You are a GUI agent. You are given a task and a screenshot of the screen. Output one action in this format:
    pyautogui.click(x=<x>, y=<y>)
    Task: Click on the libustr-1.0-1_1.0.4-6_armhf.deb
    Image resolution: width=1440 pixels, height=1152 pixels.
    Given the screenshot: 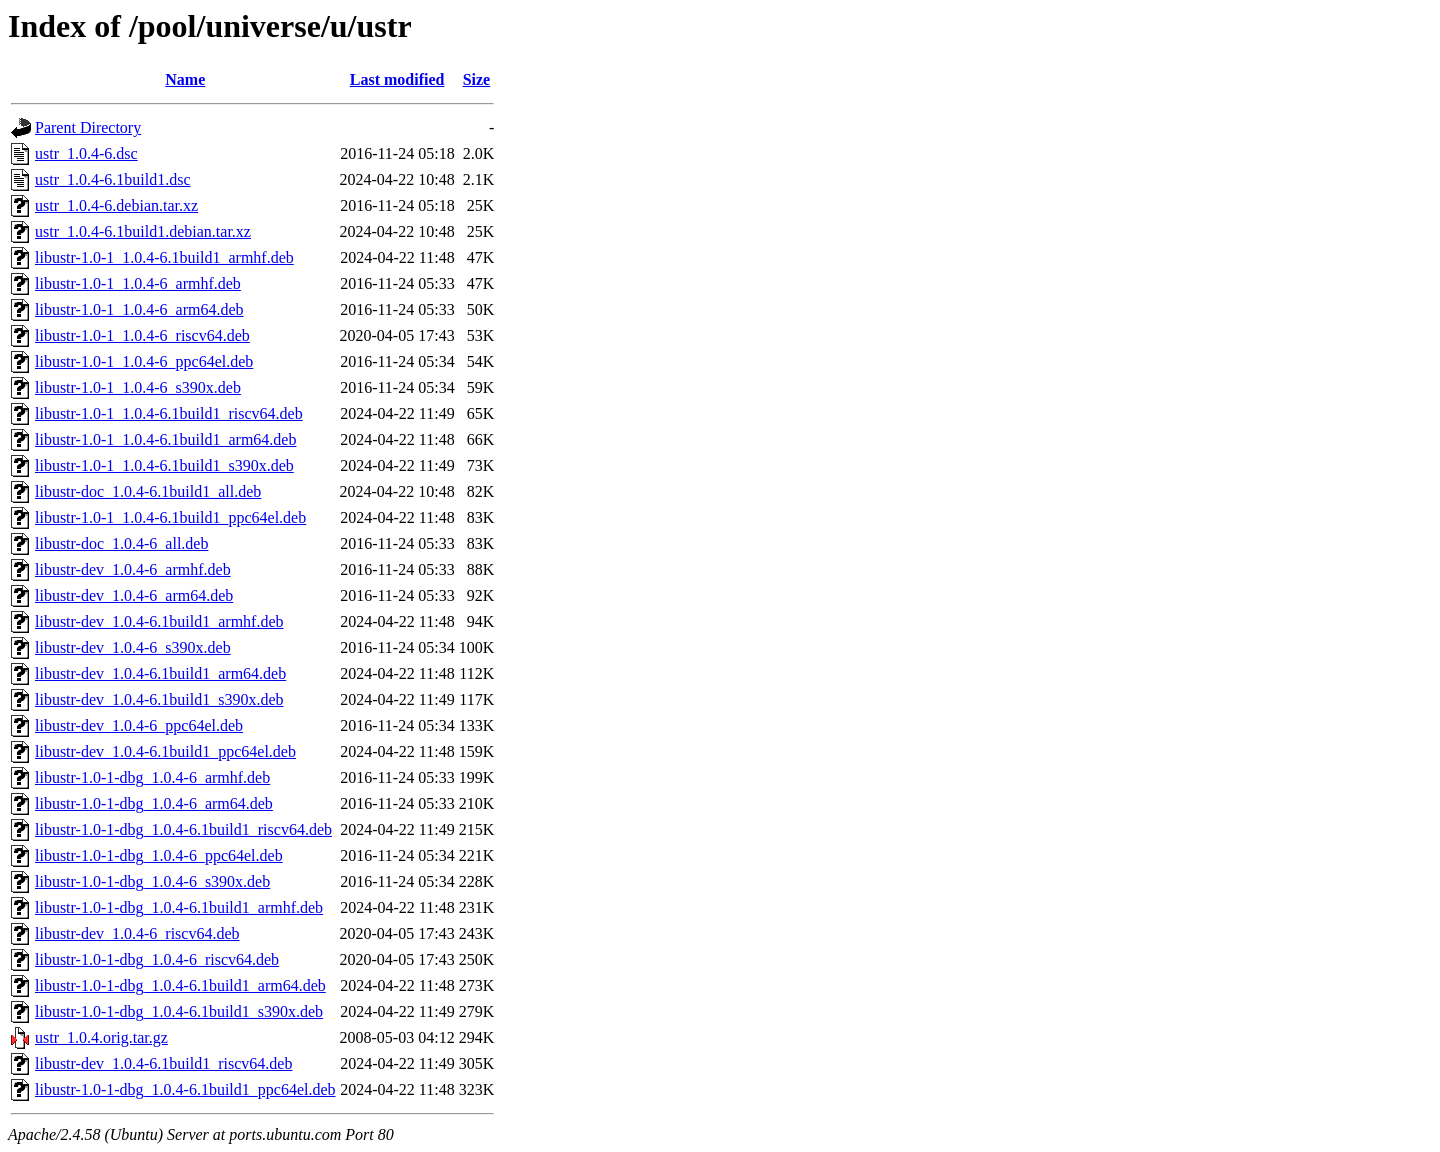 What is the action you would take?
    pyautogui.click(x=138, y=283)
    